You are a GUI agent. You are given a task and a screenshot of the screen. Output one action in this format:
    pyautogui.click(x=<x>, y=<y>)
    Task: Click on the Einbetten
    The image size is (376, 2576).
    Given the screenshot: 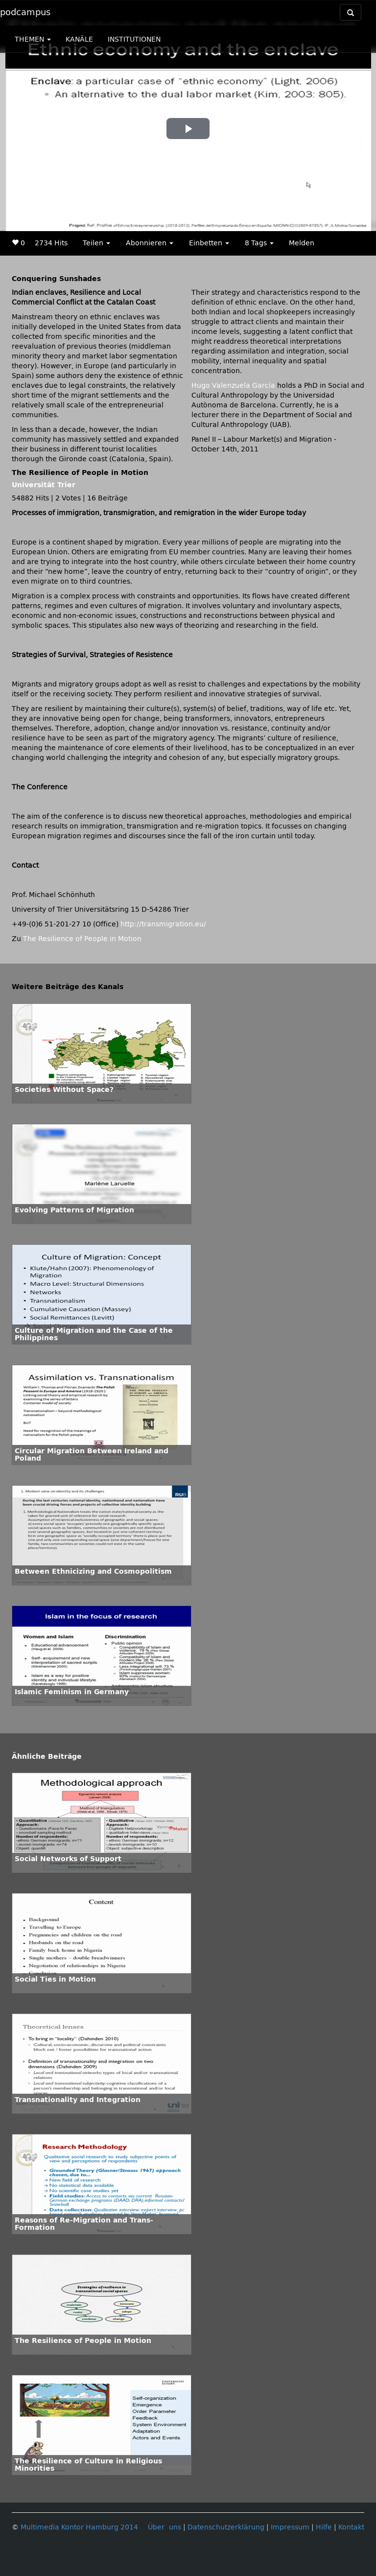 What is the action you would take?
    pyautogui.click(x=209, y=243)
    